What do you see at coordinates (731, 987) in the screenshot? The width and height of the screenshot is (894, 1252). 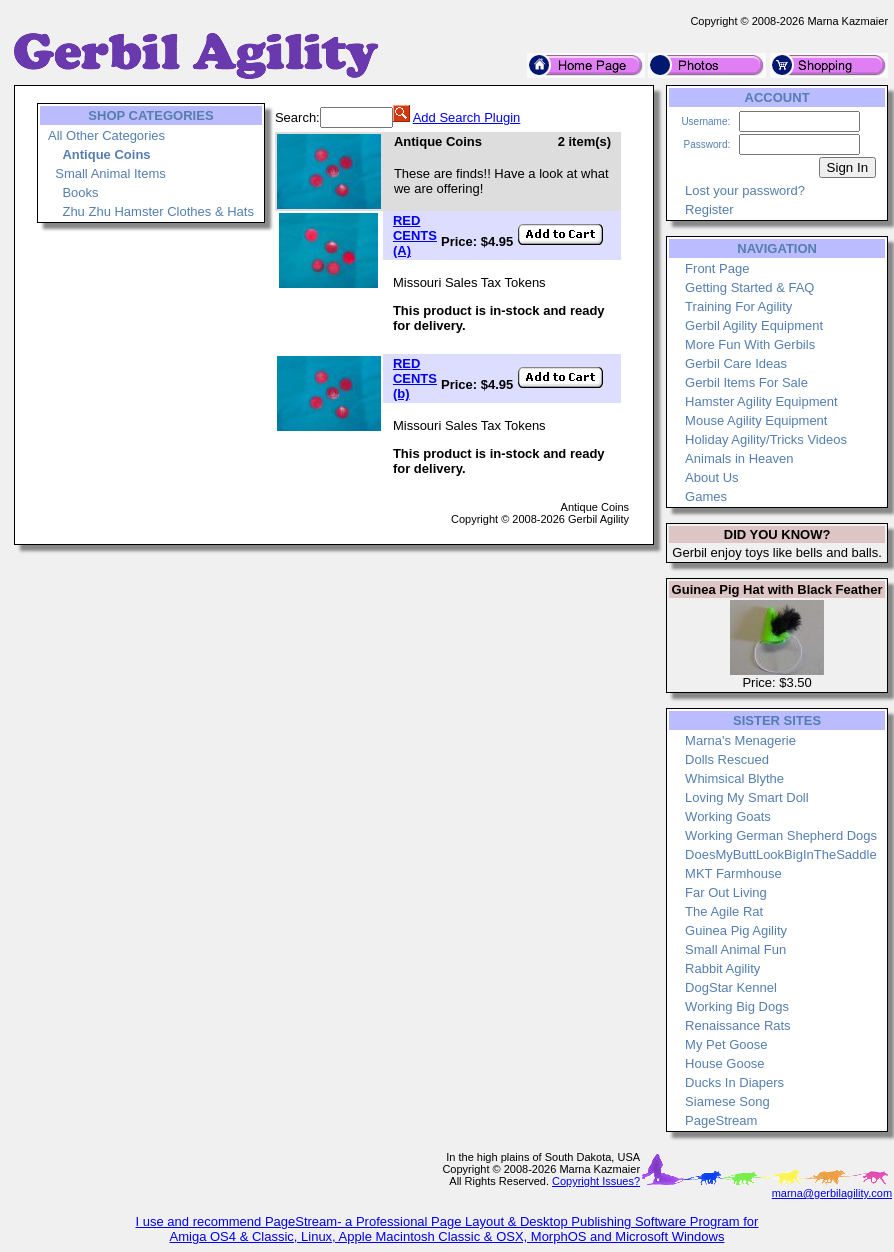 I see `DogStar Kennel` at bounding box center [731, 987].